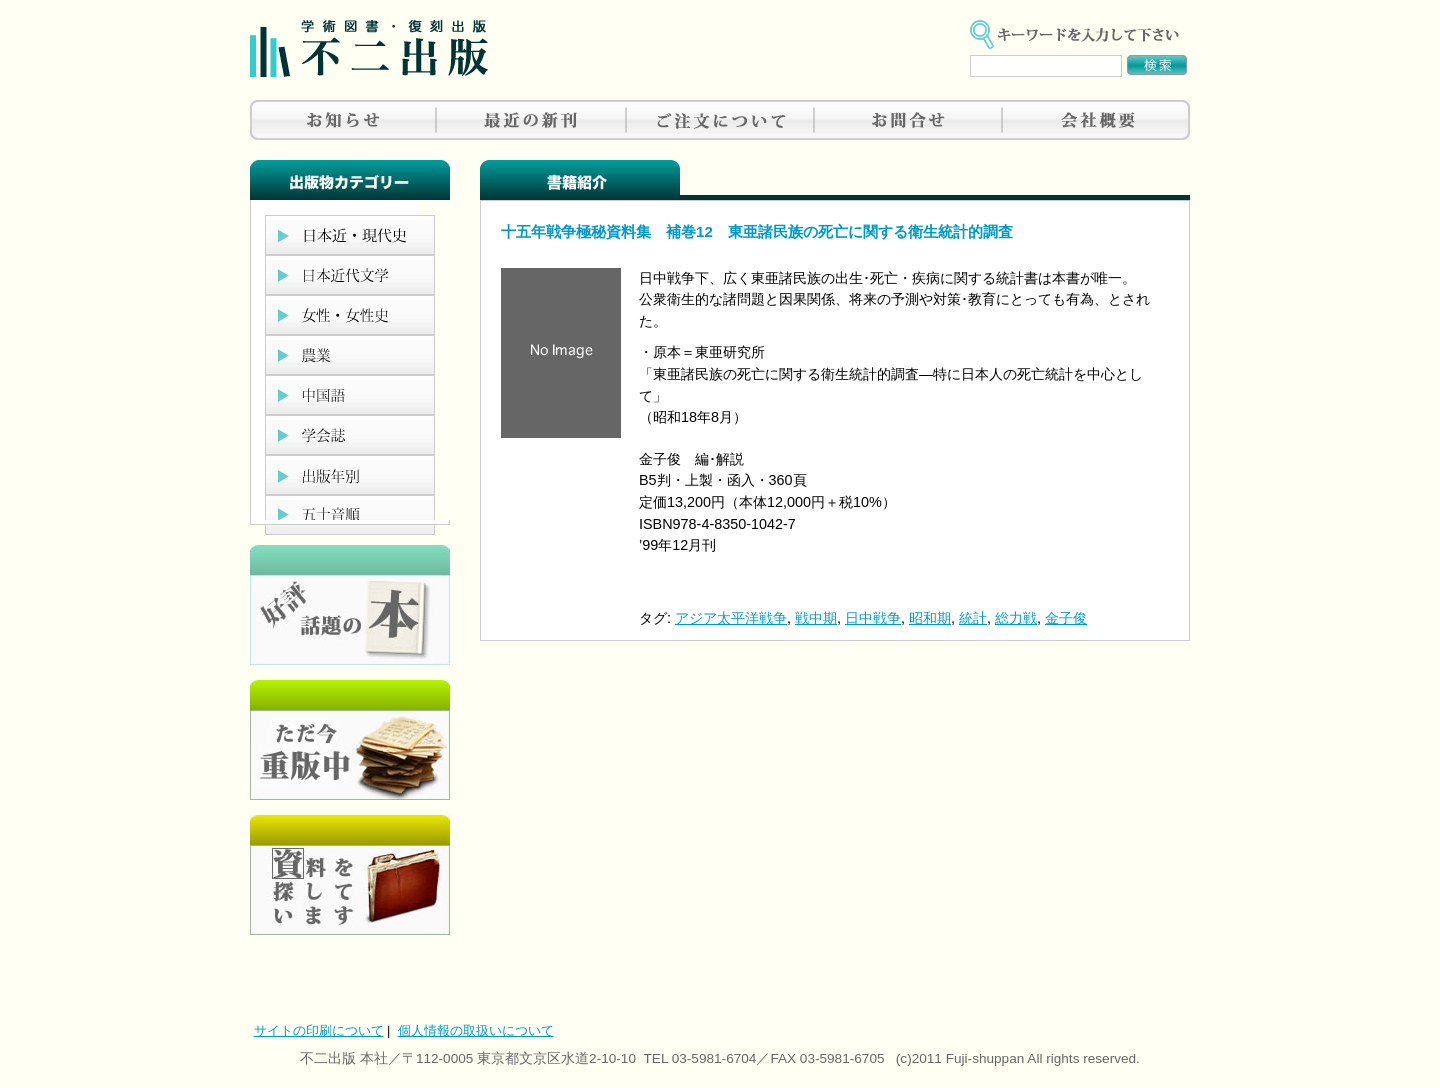 The width and height of the screenshot is (1440, 1088). What do you see at coordinates (350, 515) in the screenshot?
I see `五十音順` at bounding box center [350, 515].